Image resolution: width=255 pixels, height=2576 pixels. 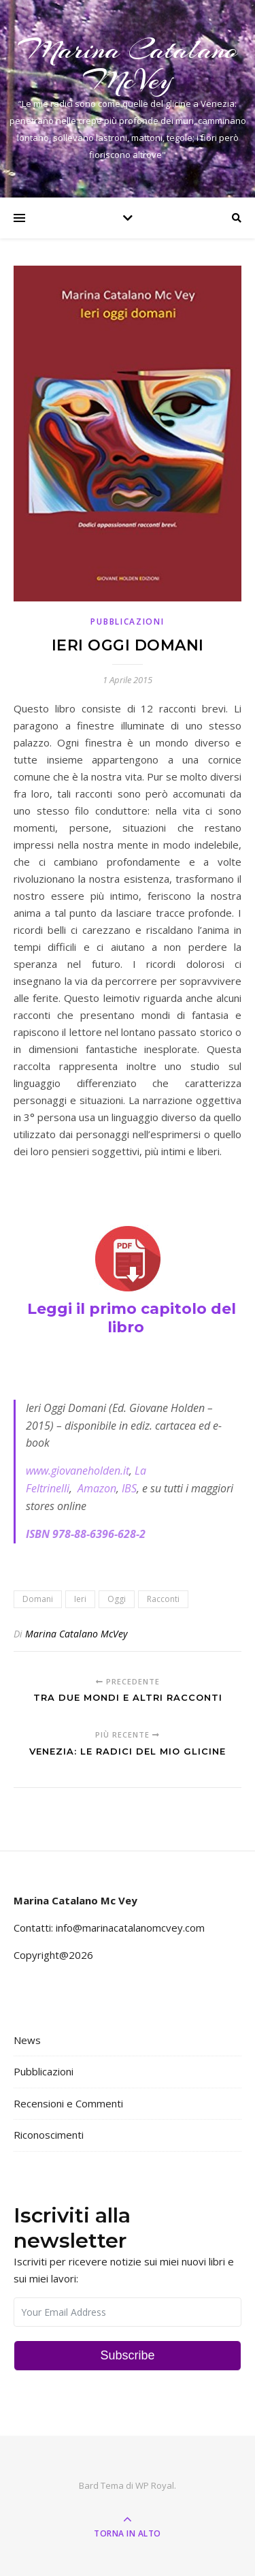 I want to click on Oggi, so click(x=116, y=1599).